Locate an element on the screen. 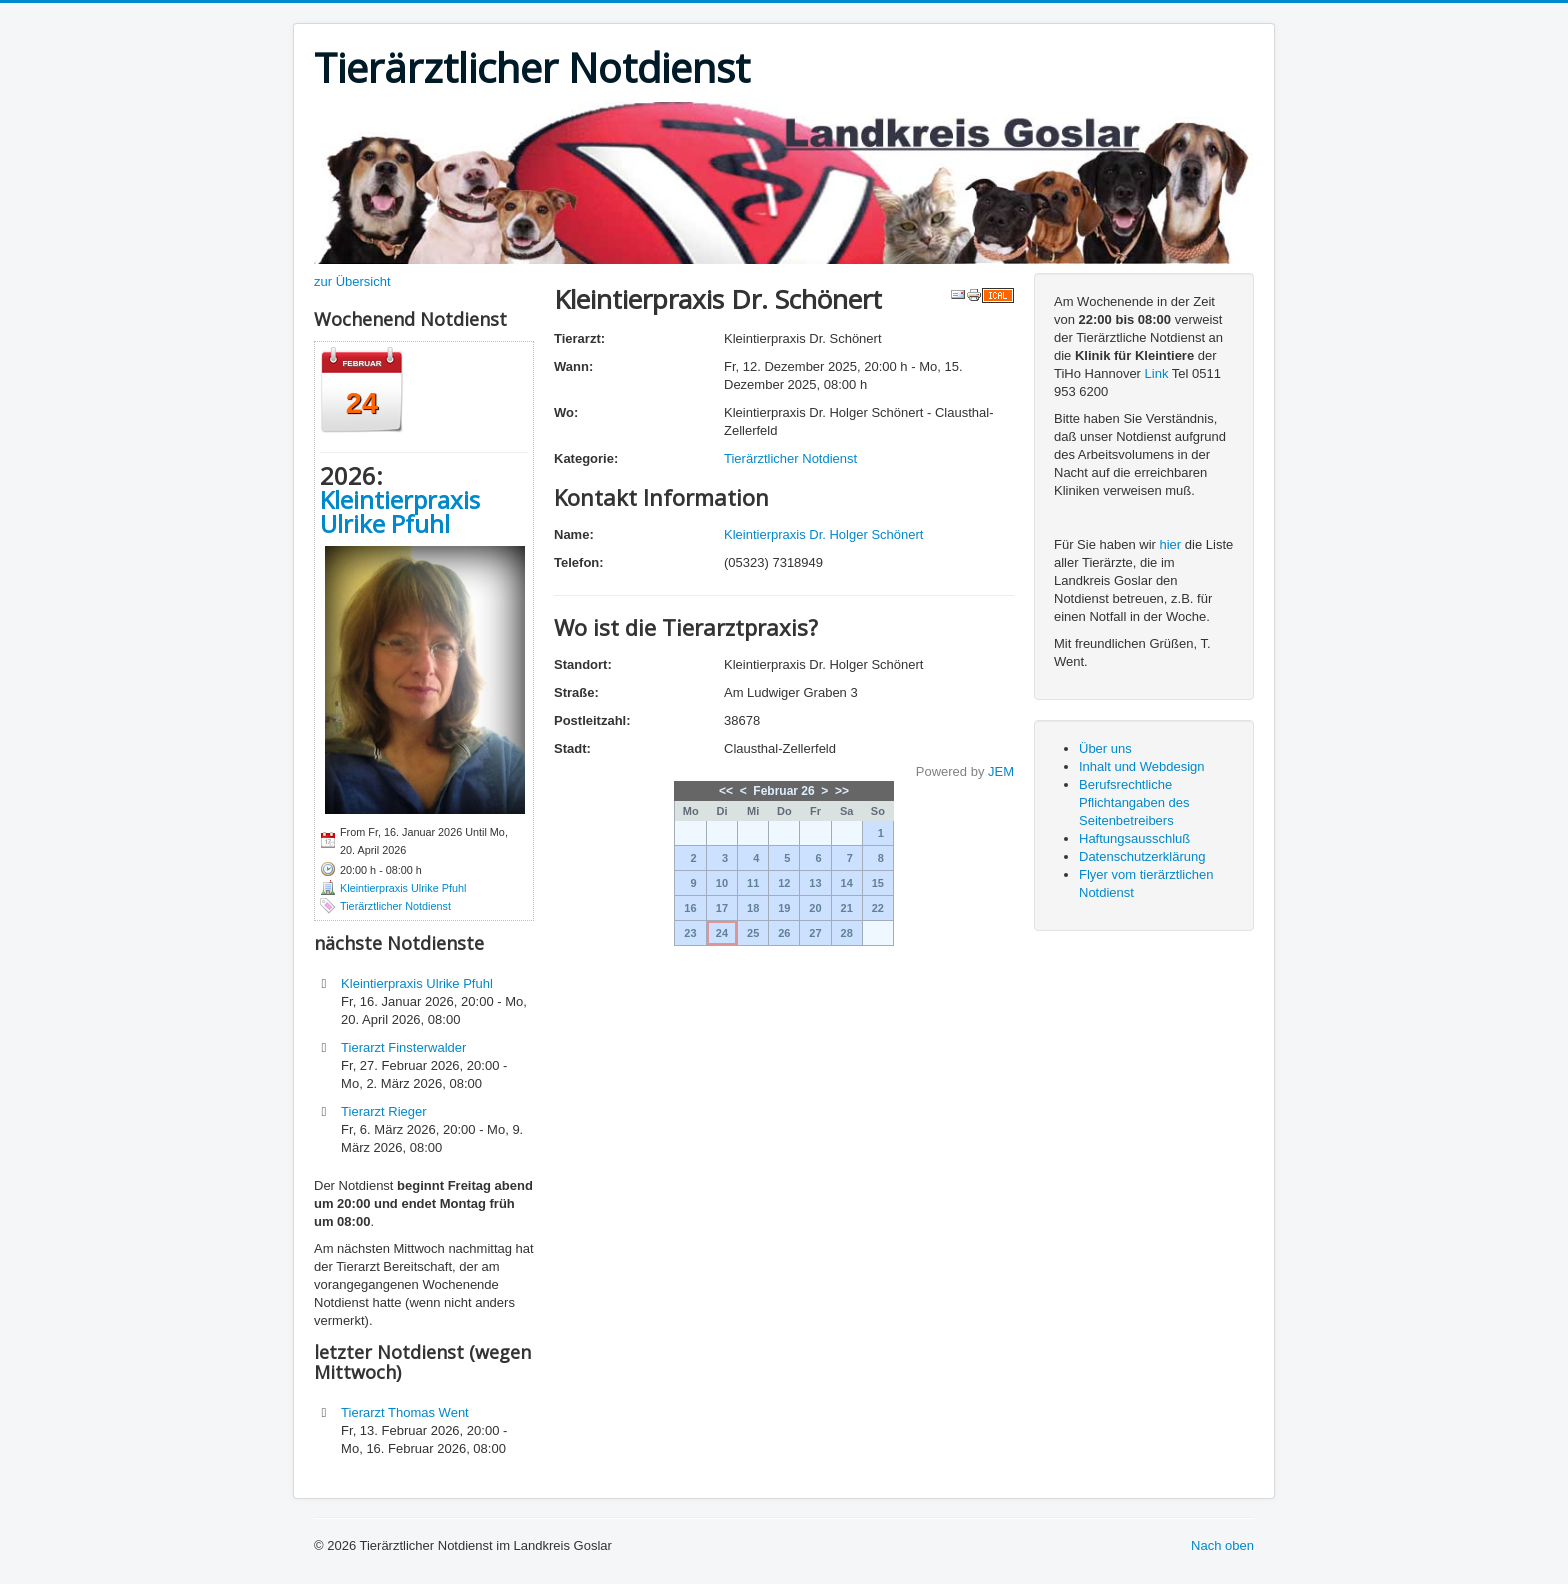 Image resolution: width=1568 pixels, height=1584 pixels. Kleintierpraxis Ulrike Pfuhl is located at coordinates (400, 511).